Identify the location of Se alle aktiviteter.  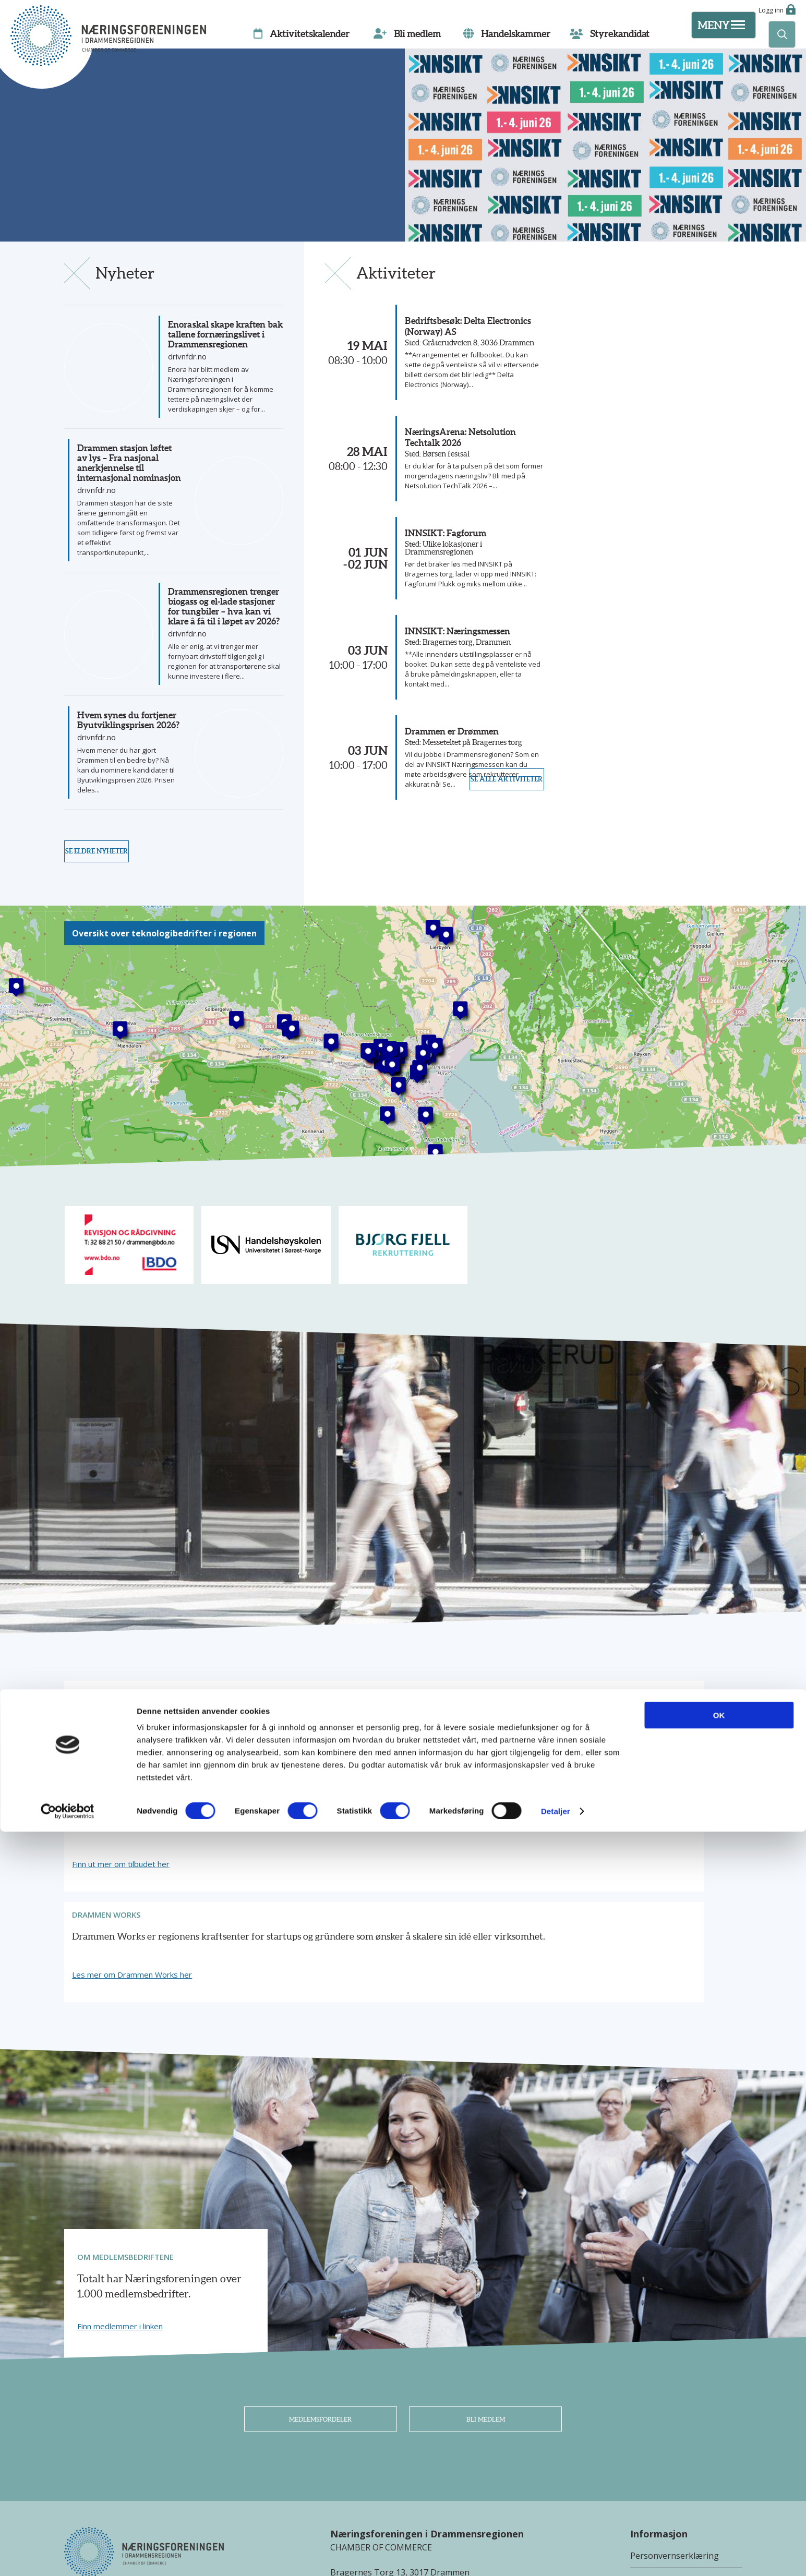
(496, 891).